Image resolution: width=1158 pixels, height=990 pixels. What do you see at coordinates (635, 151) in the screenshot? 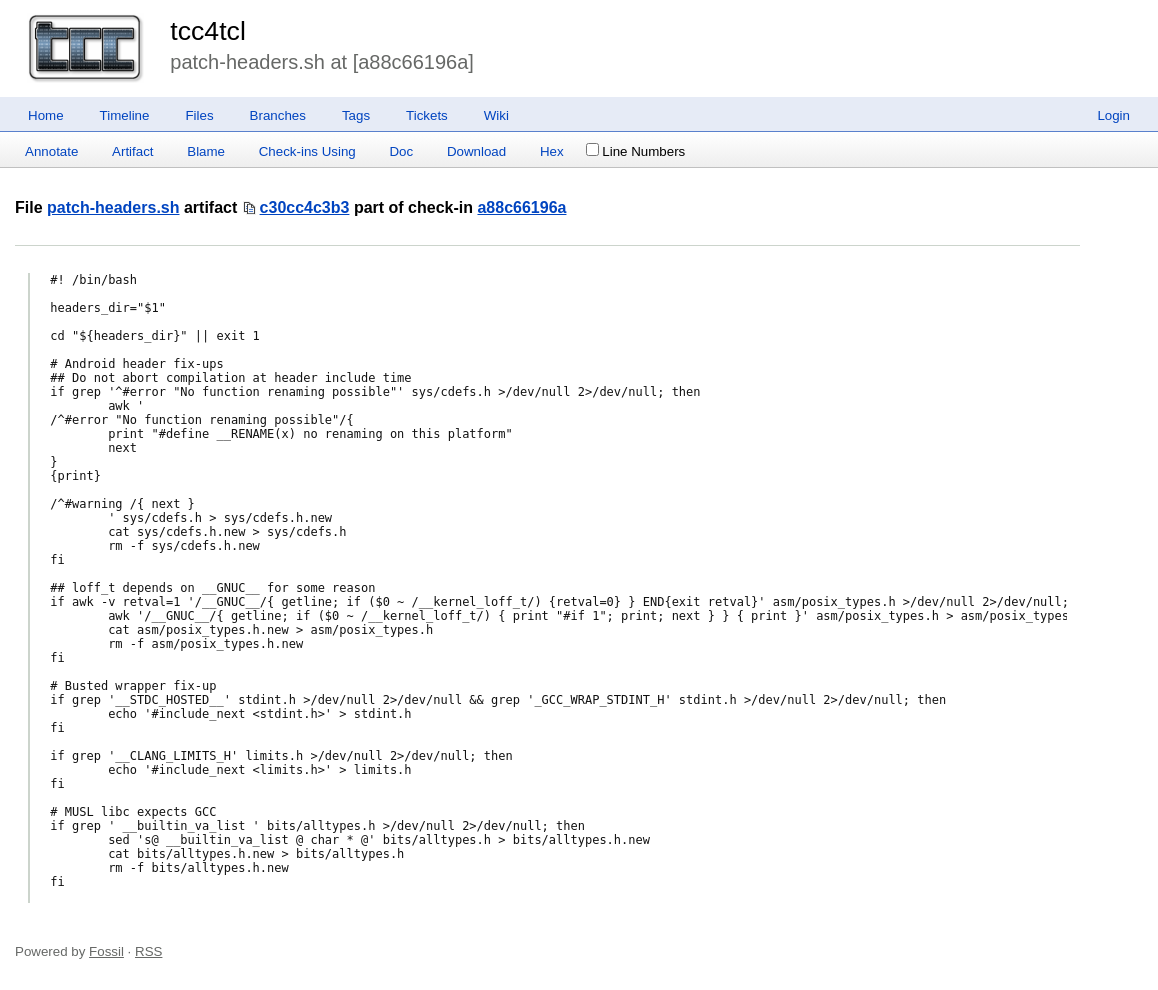
I see `Line Numbers` at bounding box center [635, 151].